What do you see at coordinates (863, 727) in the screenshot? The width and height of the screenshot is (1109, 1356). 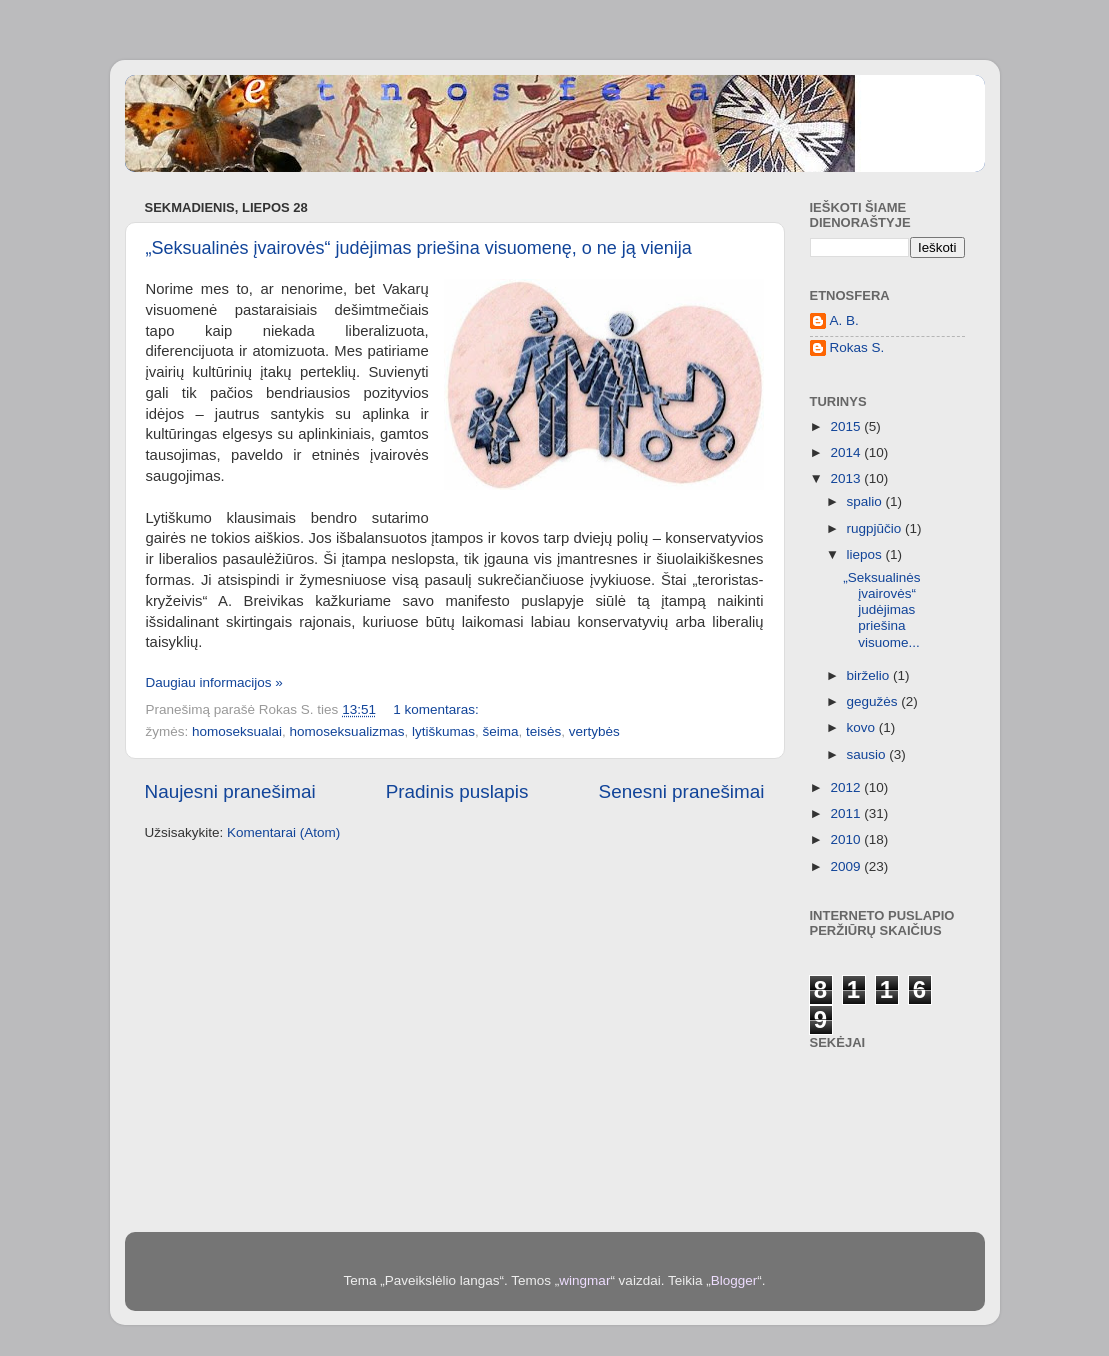 I see `kovo` at bounding box center [863, 727].